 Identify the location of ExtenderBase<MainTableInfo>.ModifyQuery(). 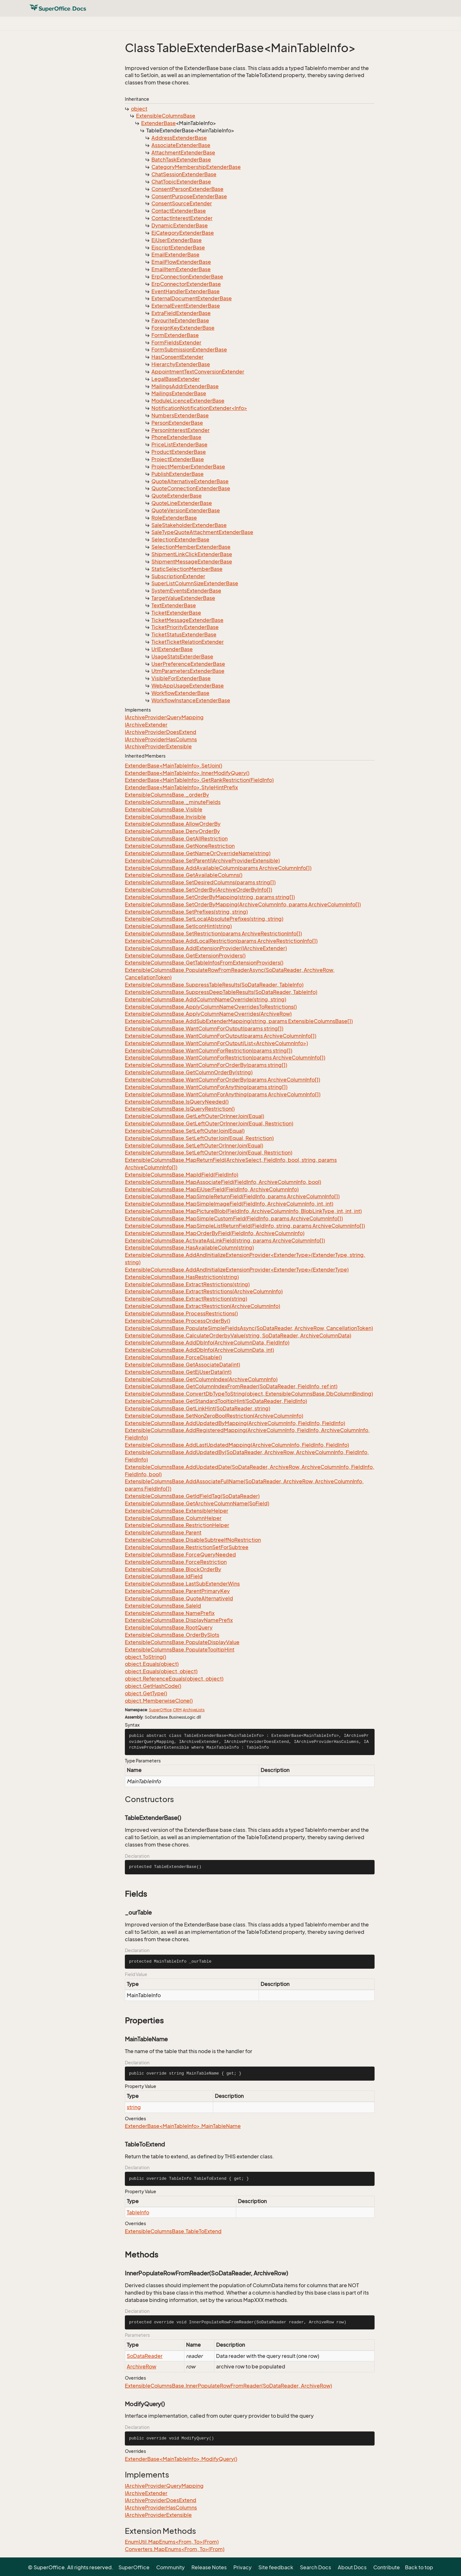
(181, 2459).